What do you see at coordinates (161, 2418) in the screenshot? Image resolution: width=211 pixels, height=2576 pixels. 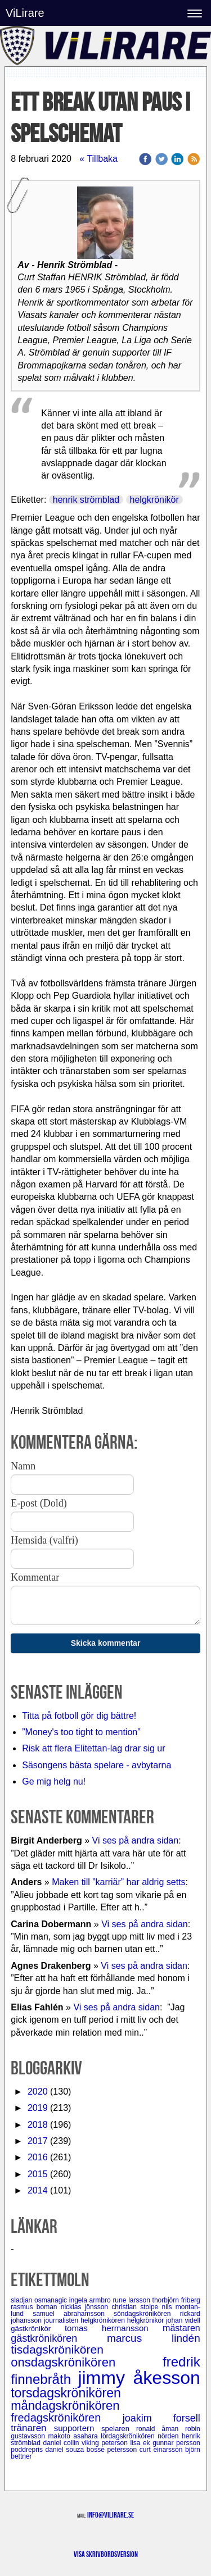 I see `joakim forsell` at bounding box center [161, 2418].